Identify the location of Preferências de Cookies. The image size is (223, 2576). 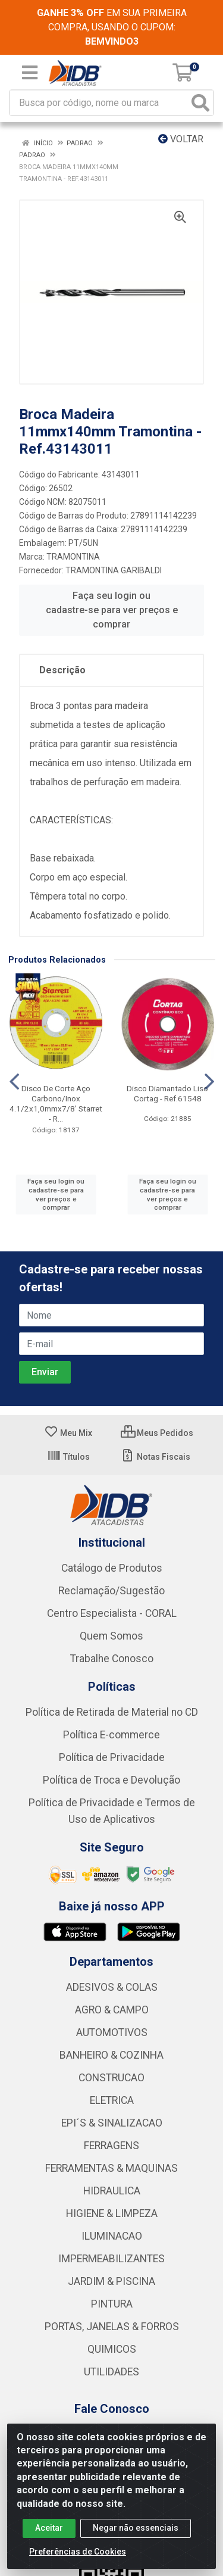
(77, 2551).